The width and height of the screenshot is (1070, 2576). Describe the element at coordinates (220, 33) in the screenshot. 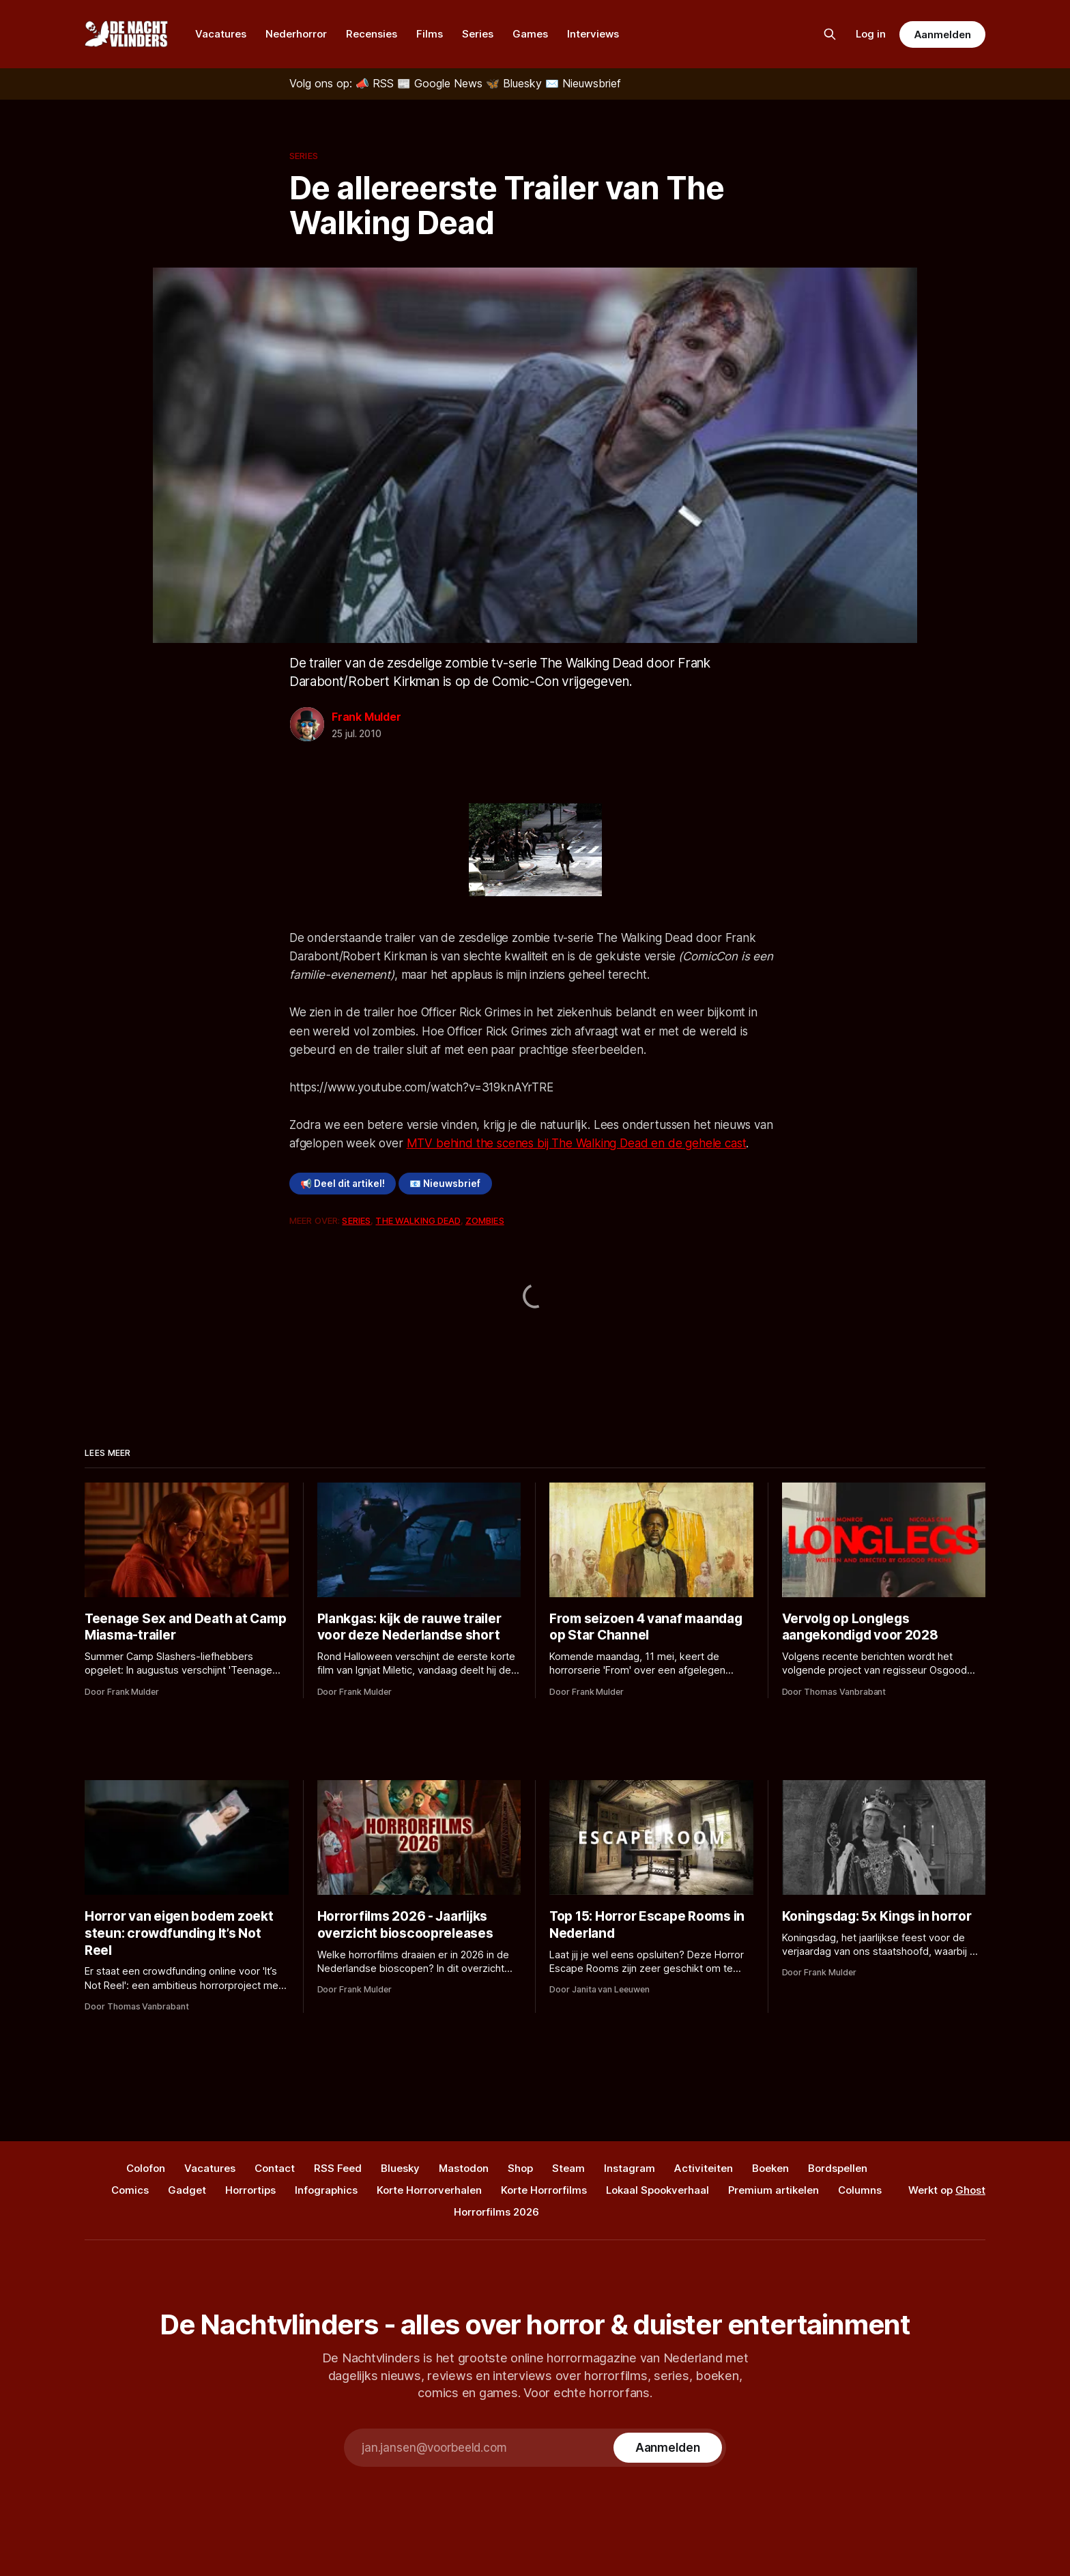

I see `Vacatures` at that location.